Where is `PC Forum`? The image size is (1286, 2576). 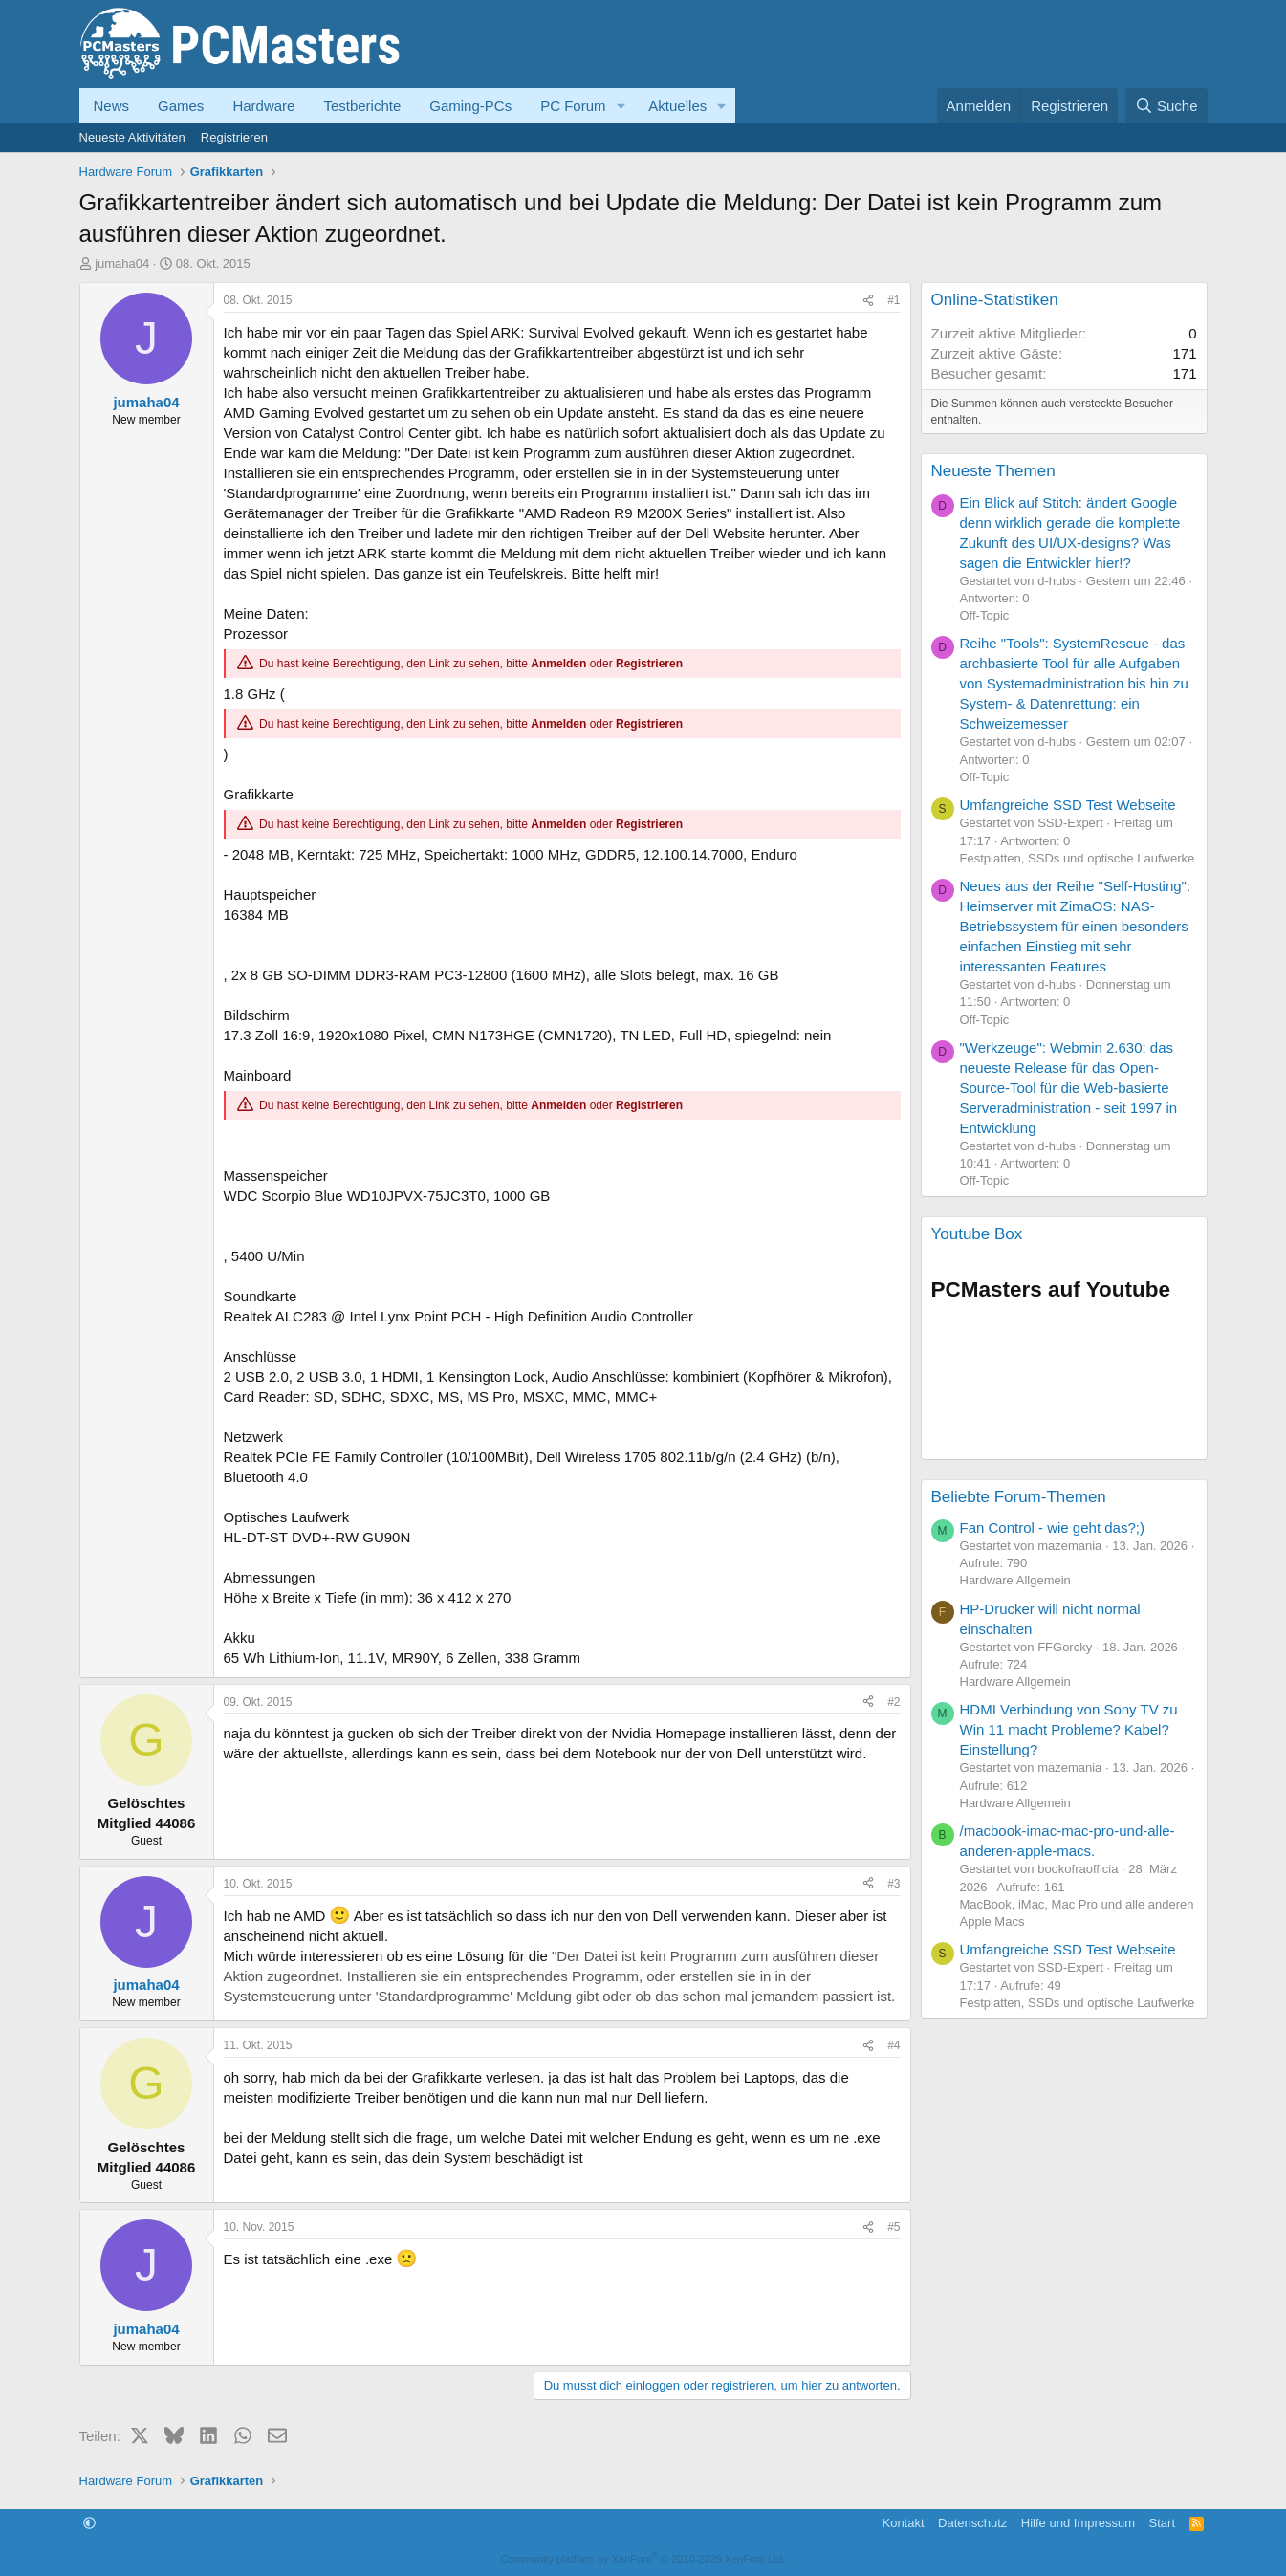
PC Forum is located at coordinates (572, 106).